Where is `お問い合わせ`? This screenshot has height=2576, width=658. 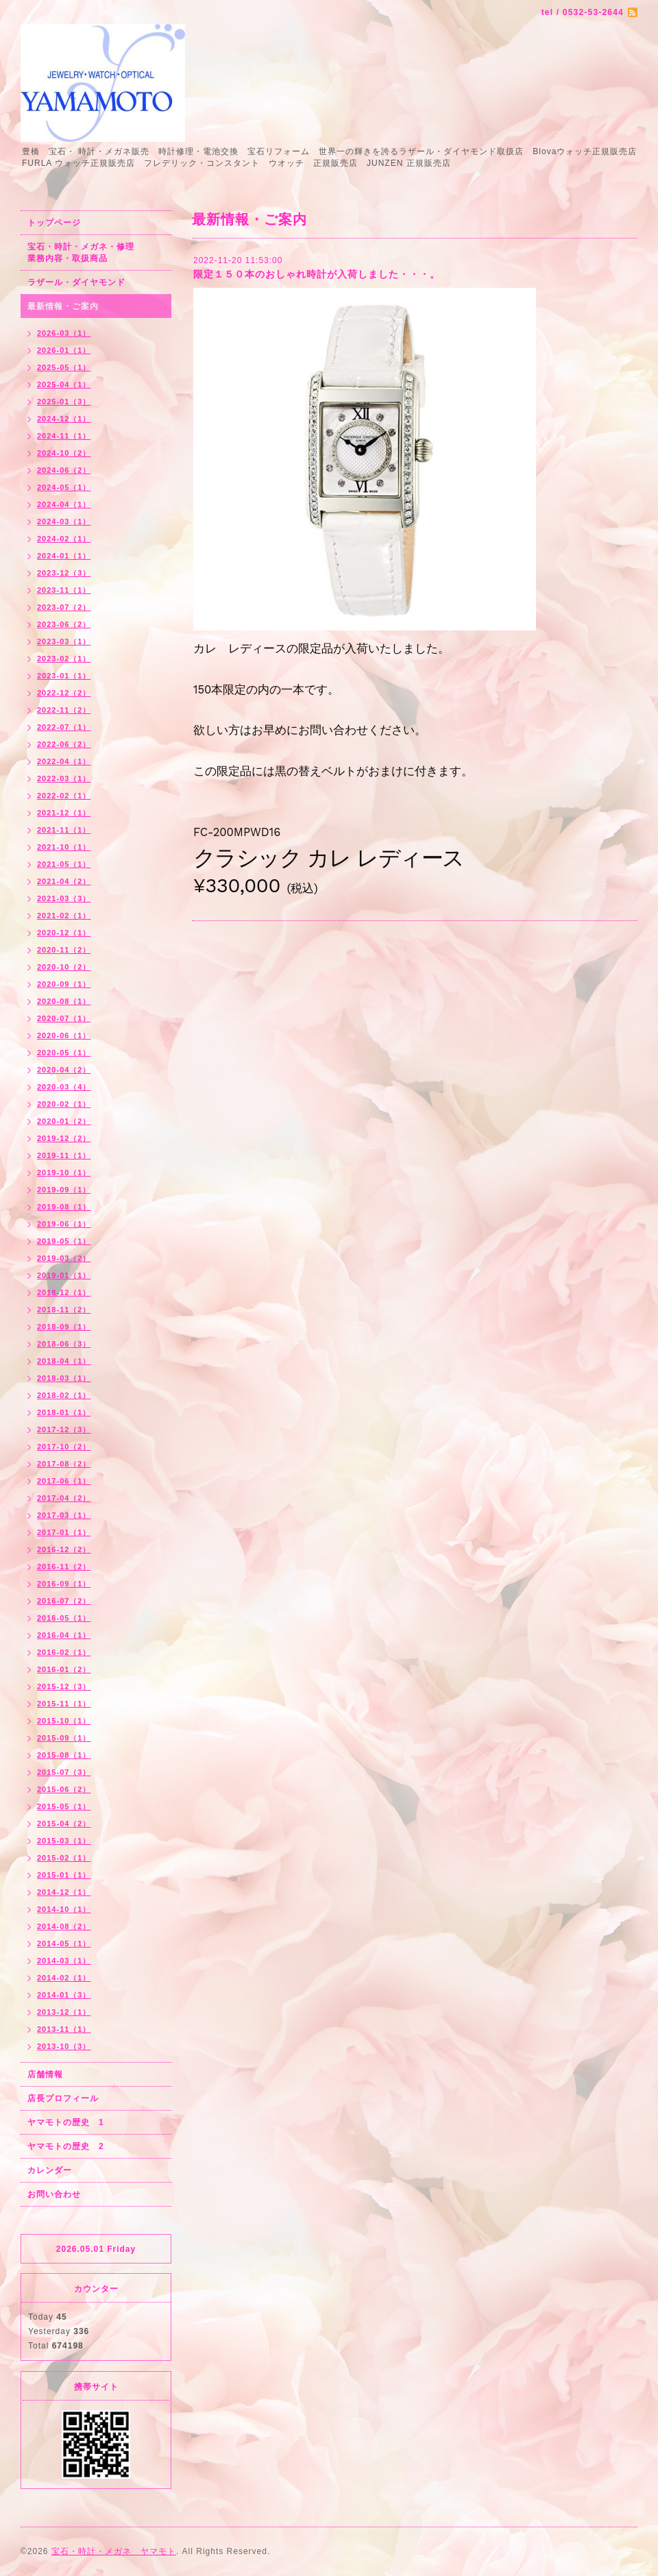 お問い合わせ is located at coordinates (54, 2194).